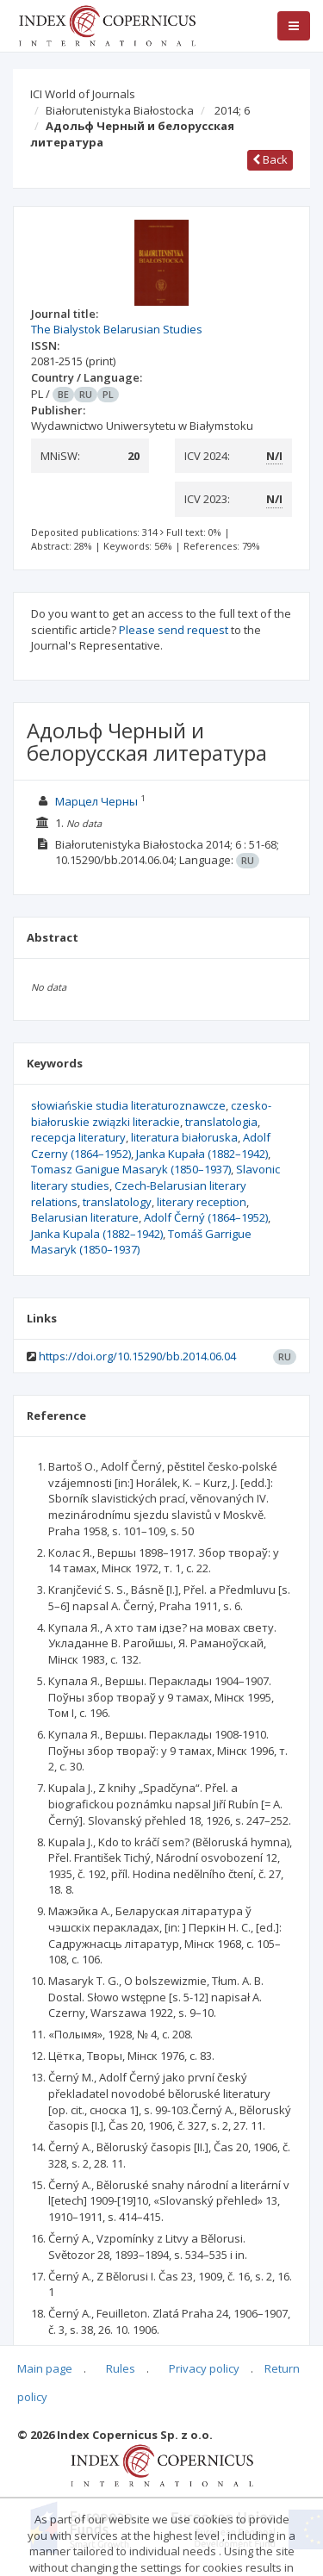 The height and width of the screenshot is (2576, 323). What do you see at coordinates (120, 110) in the screenshot?
I see `Białorutenistyka Białostocka` at bounding box center [120, 110].